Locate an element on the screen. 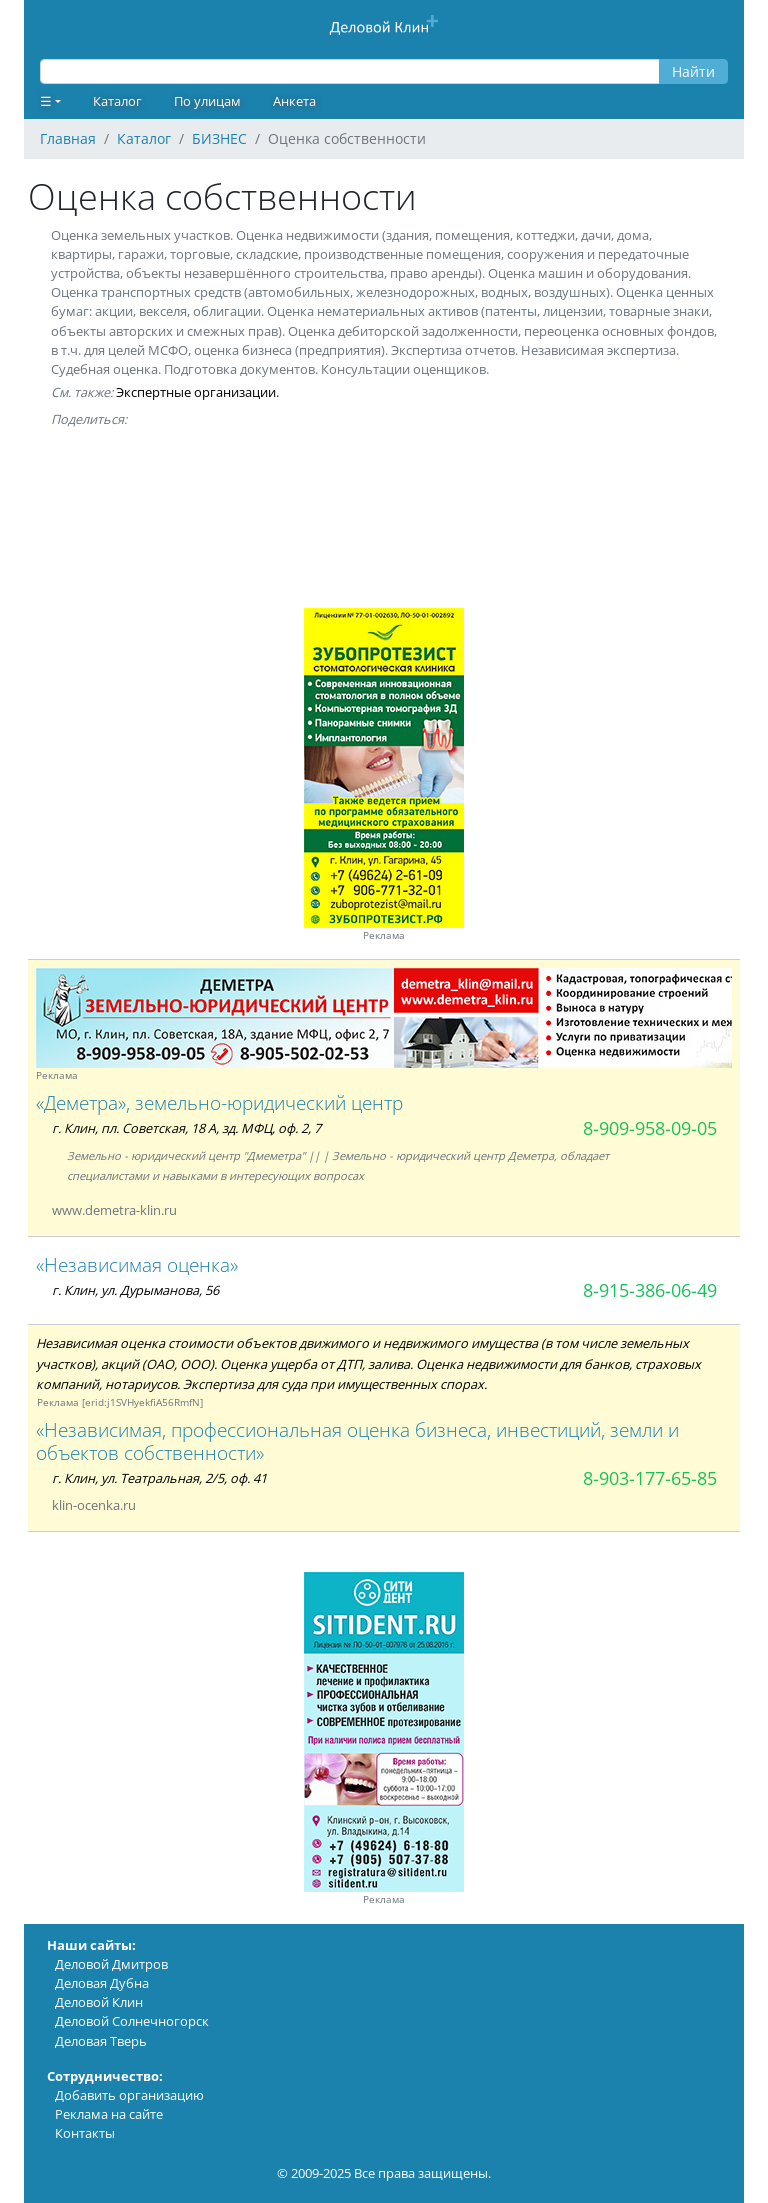 This screenshot has width=768, height=2203. Деловой Солнечногорск is located at coordinates (132, 2021).